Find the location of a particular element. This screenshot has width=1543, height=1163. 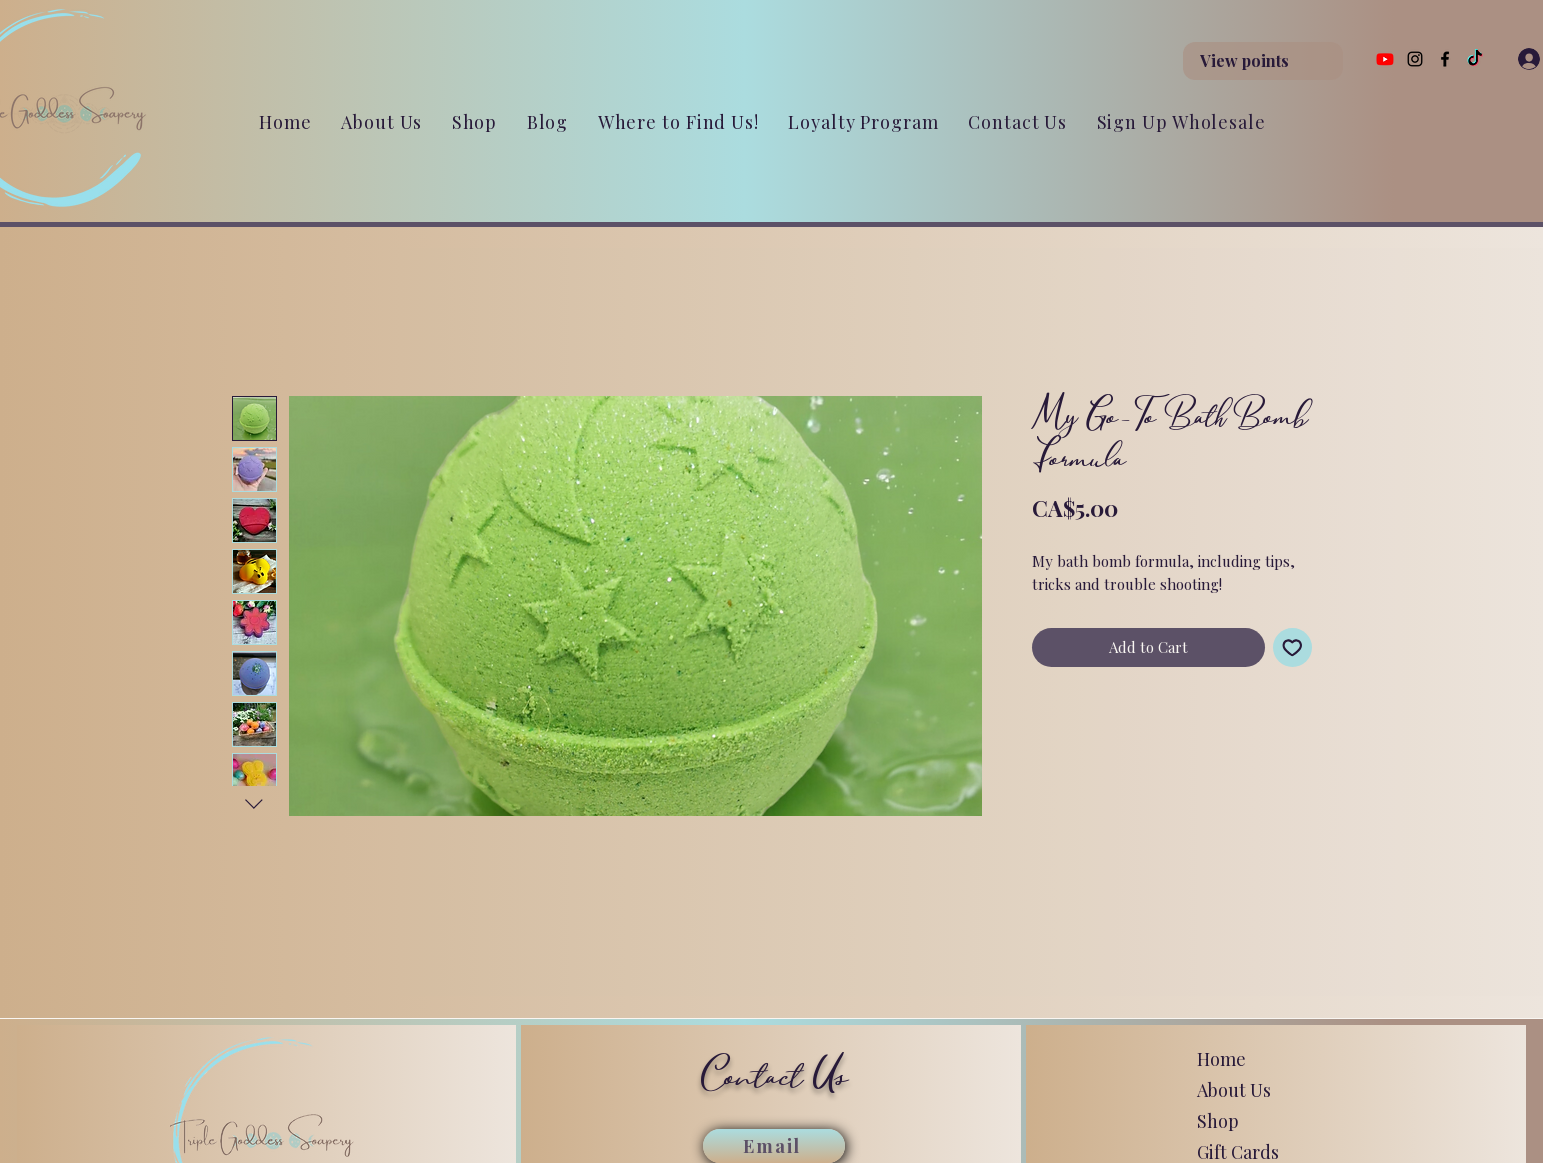

[Facebook] is located at coordinates (1445, 59).